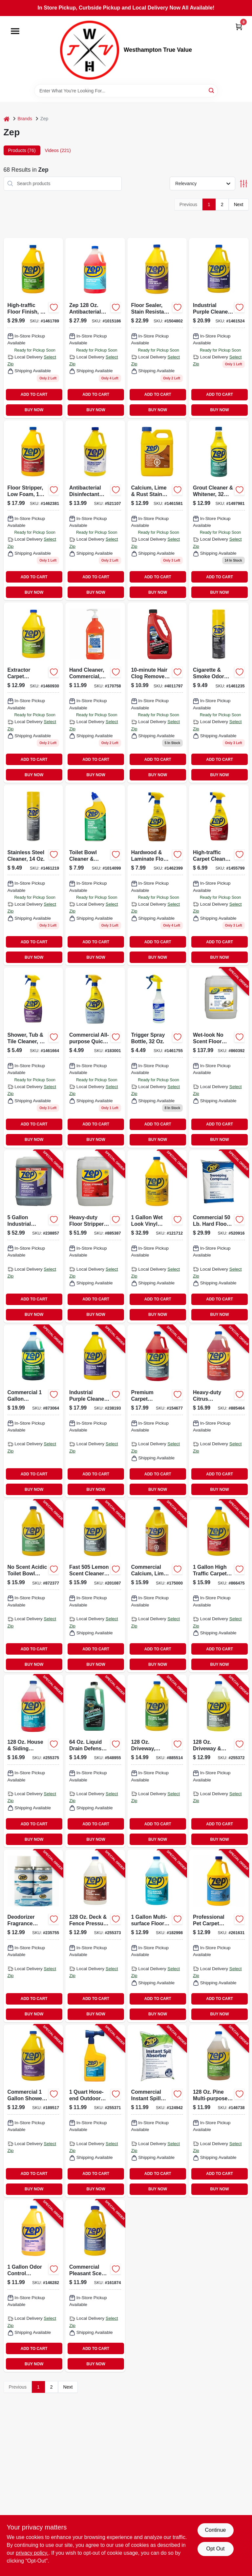  What do you see at coordinates (215, 2530) in the screenshot?
I see `Continue` at bounding box center [215, 2530].